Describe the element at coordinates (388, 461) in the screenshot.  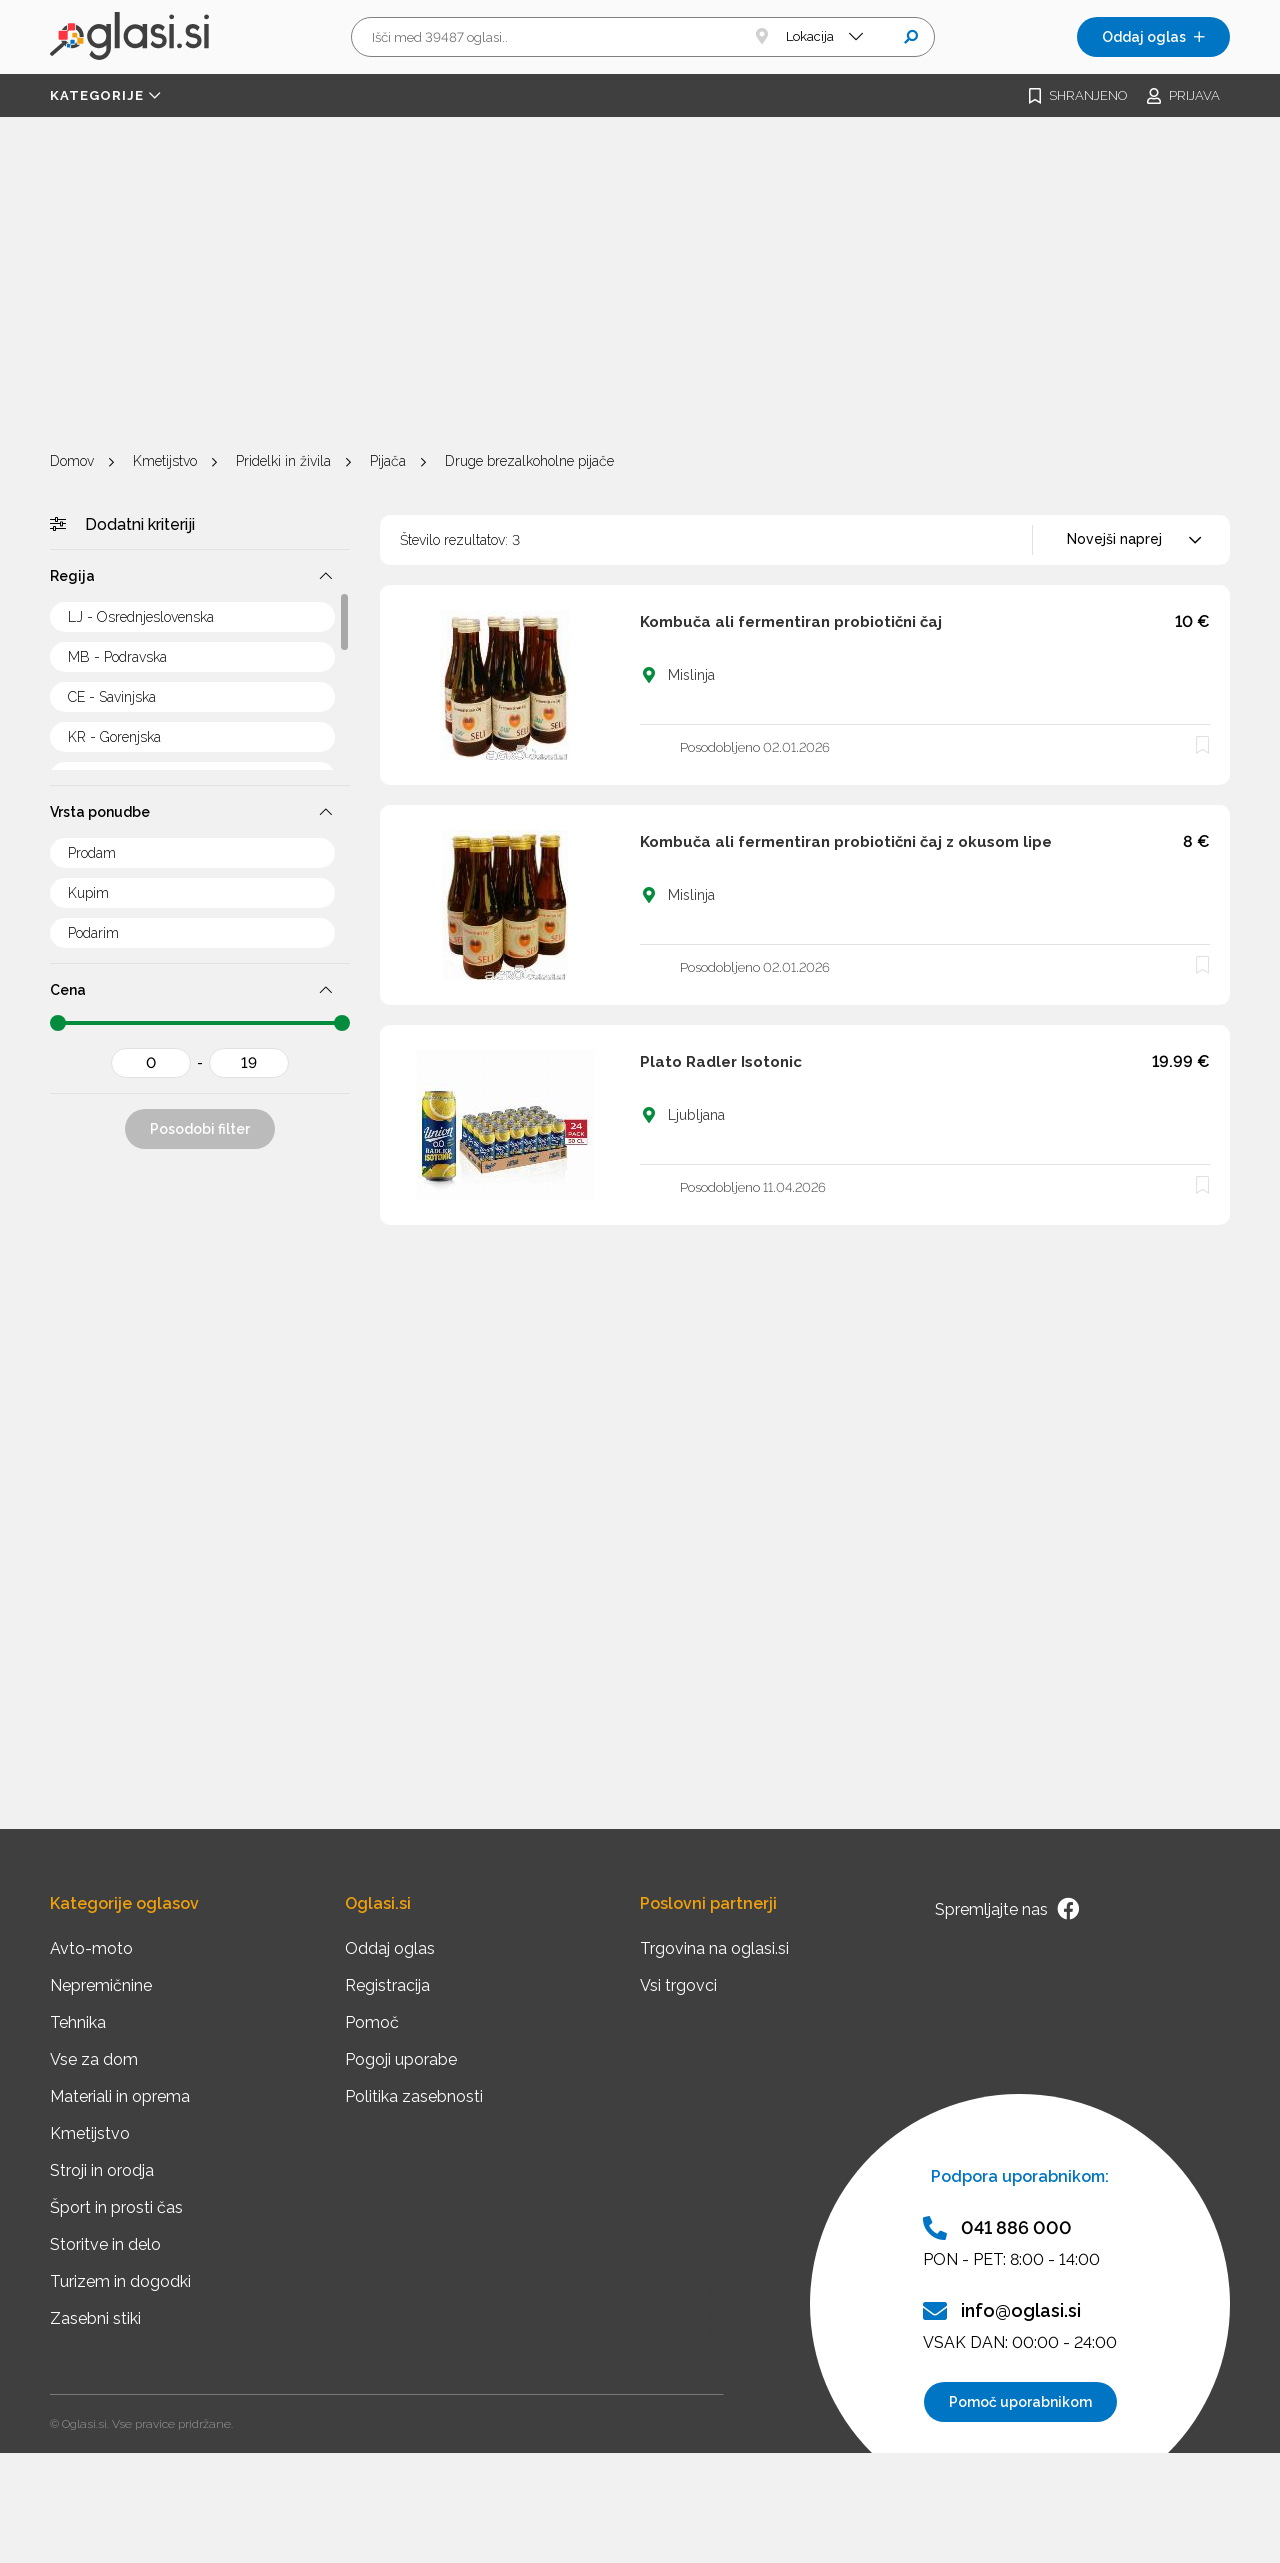
I see `Pijača` at that location.